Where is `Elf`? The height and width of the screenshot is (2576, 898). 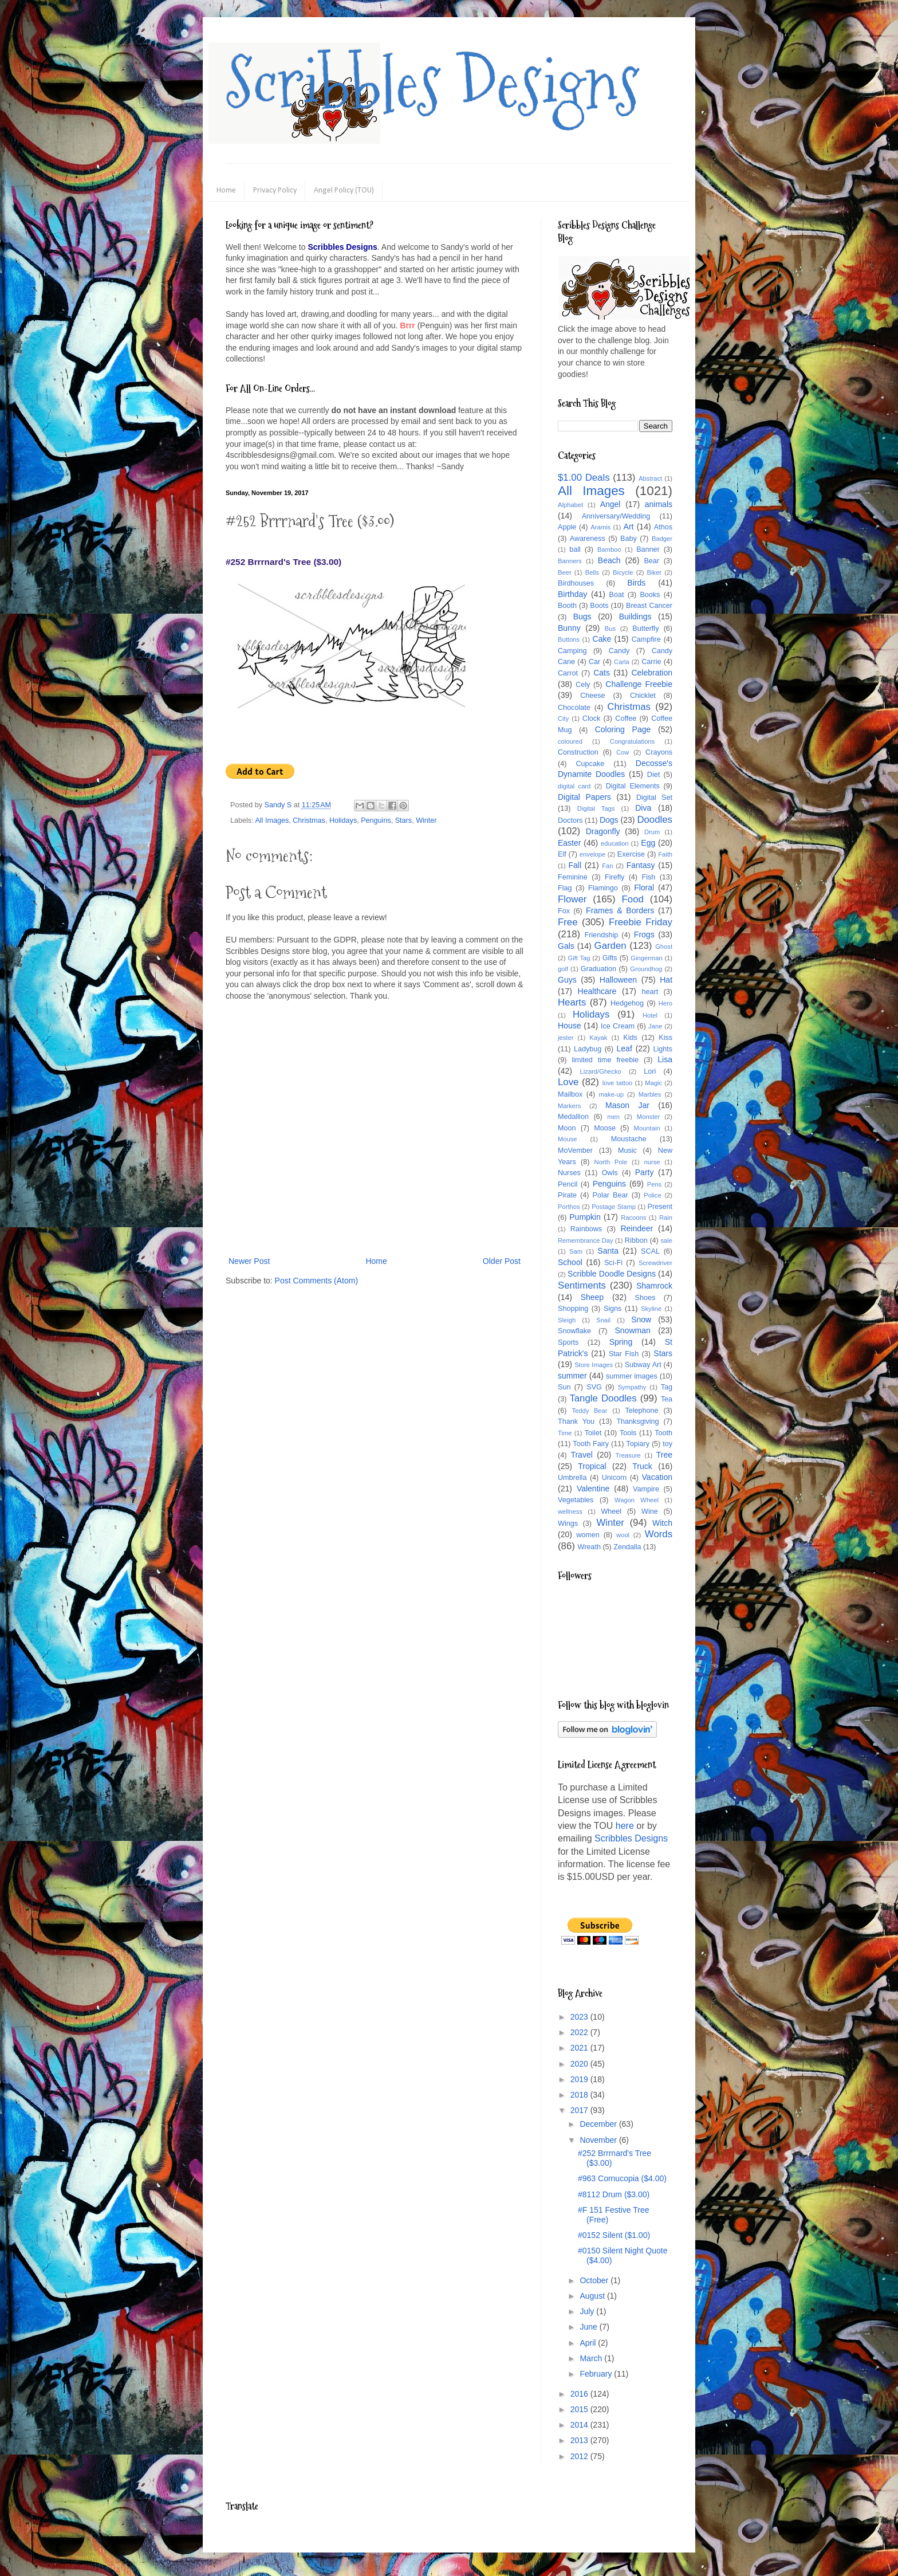 Elf is located at coordinates (562, 854).